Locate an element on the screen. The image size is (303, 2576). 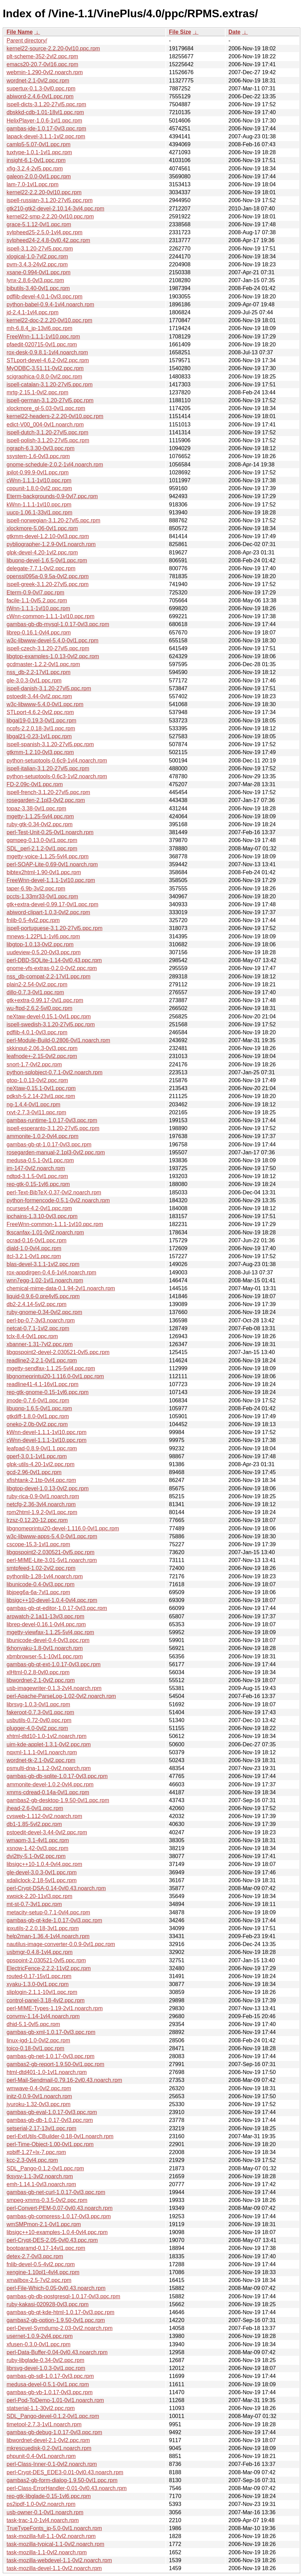
gambas-gb-db-1.0.17-0vl3.ppc.rpm is located at coordinates (50, 2120).